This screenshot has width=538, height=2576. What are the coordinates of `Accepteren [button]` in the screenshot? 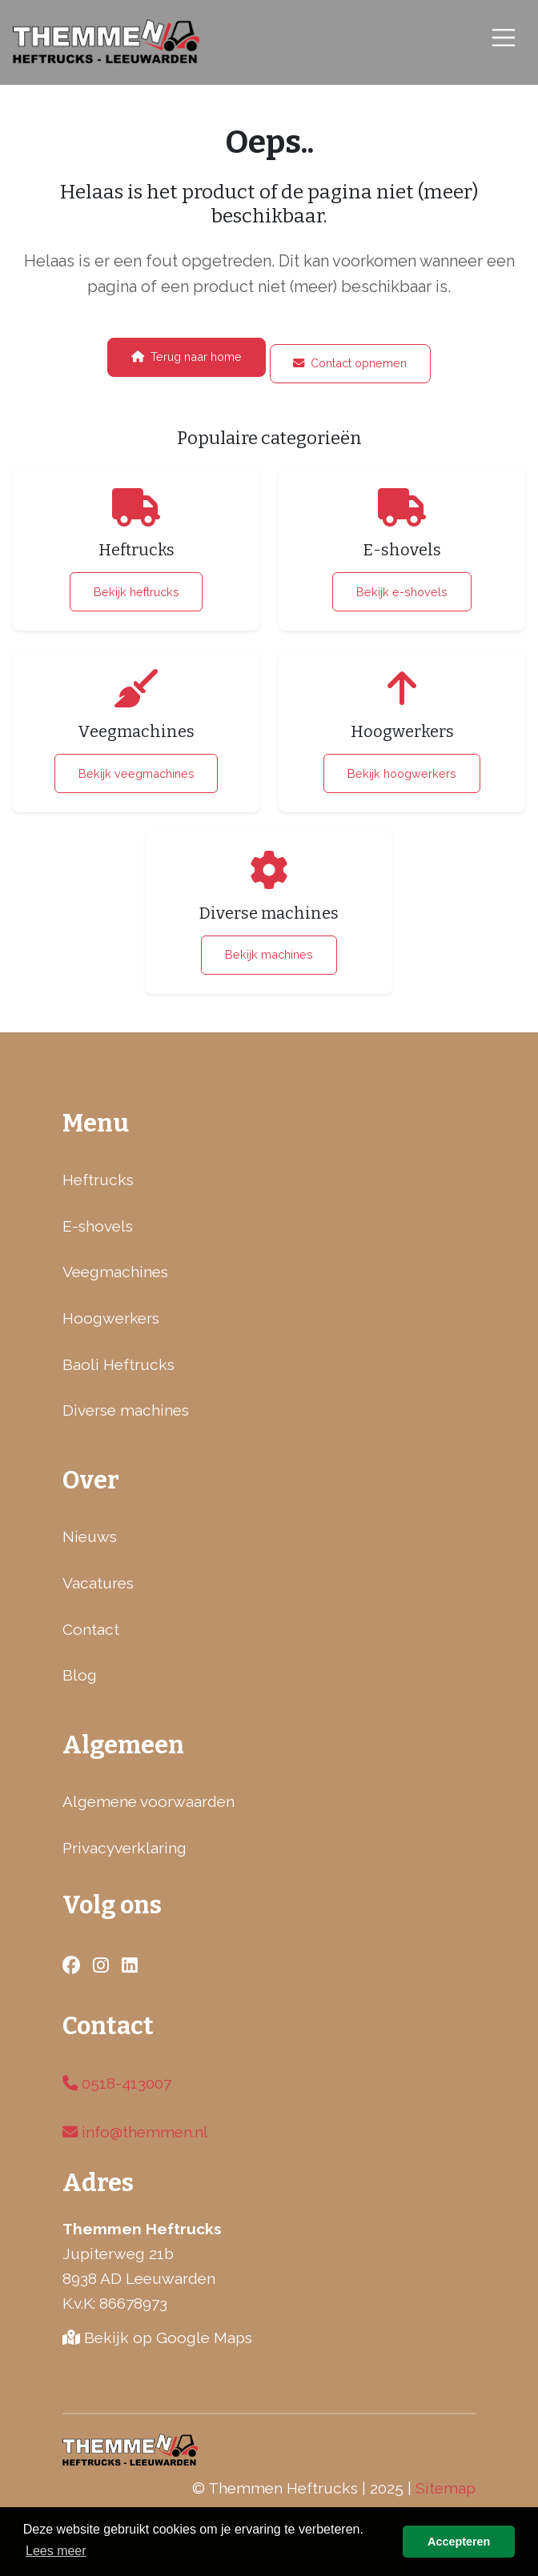 It's located at (459, 2541).